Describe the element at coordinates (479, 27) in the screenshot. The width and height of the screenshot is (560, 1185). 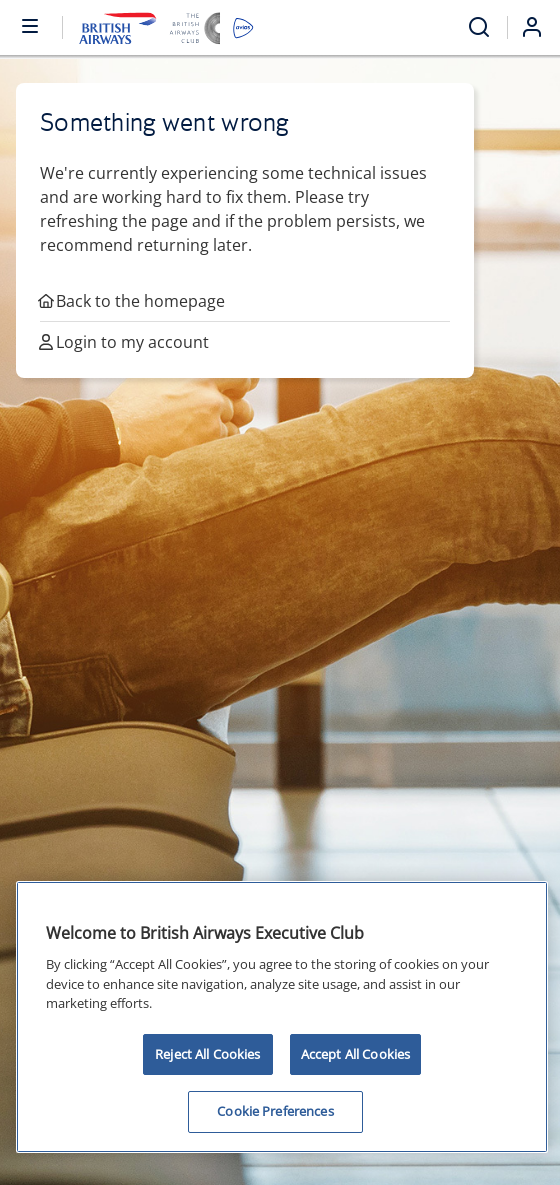
I see `[Open menu and search]` at that location.